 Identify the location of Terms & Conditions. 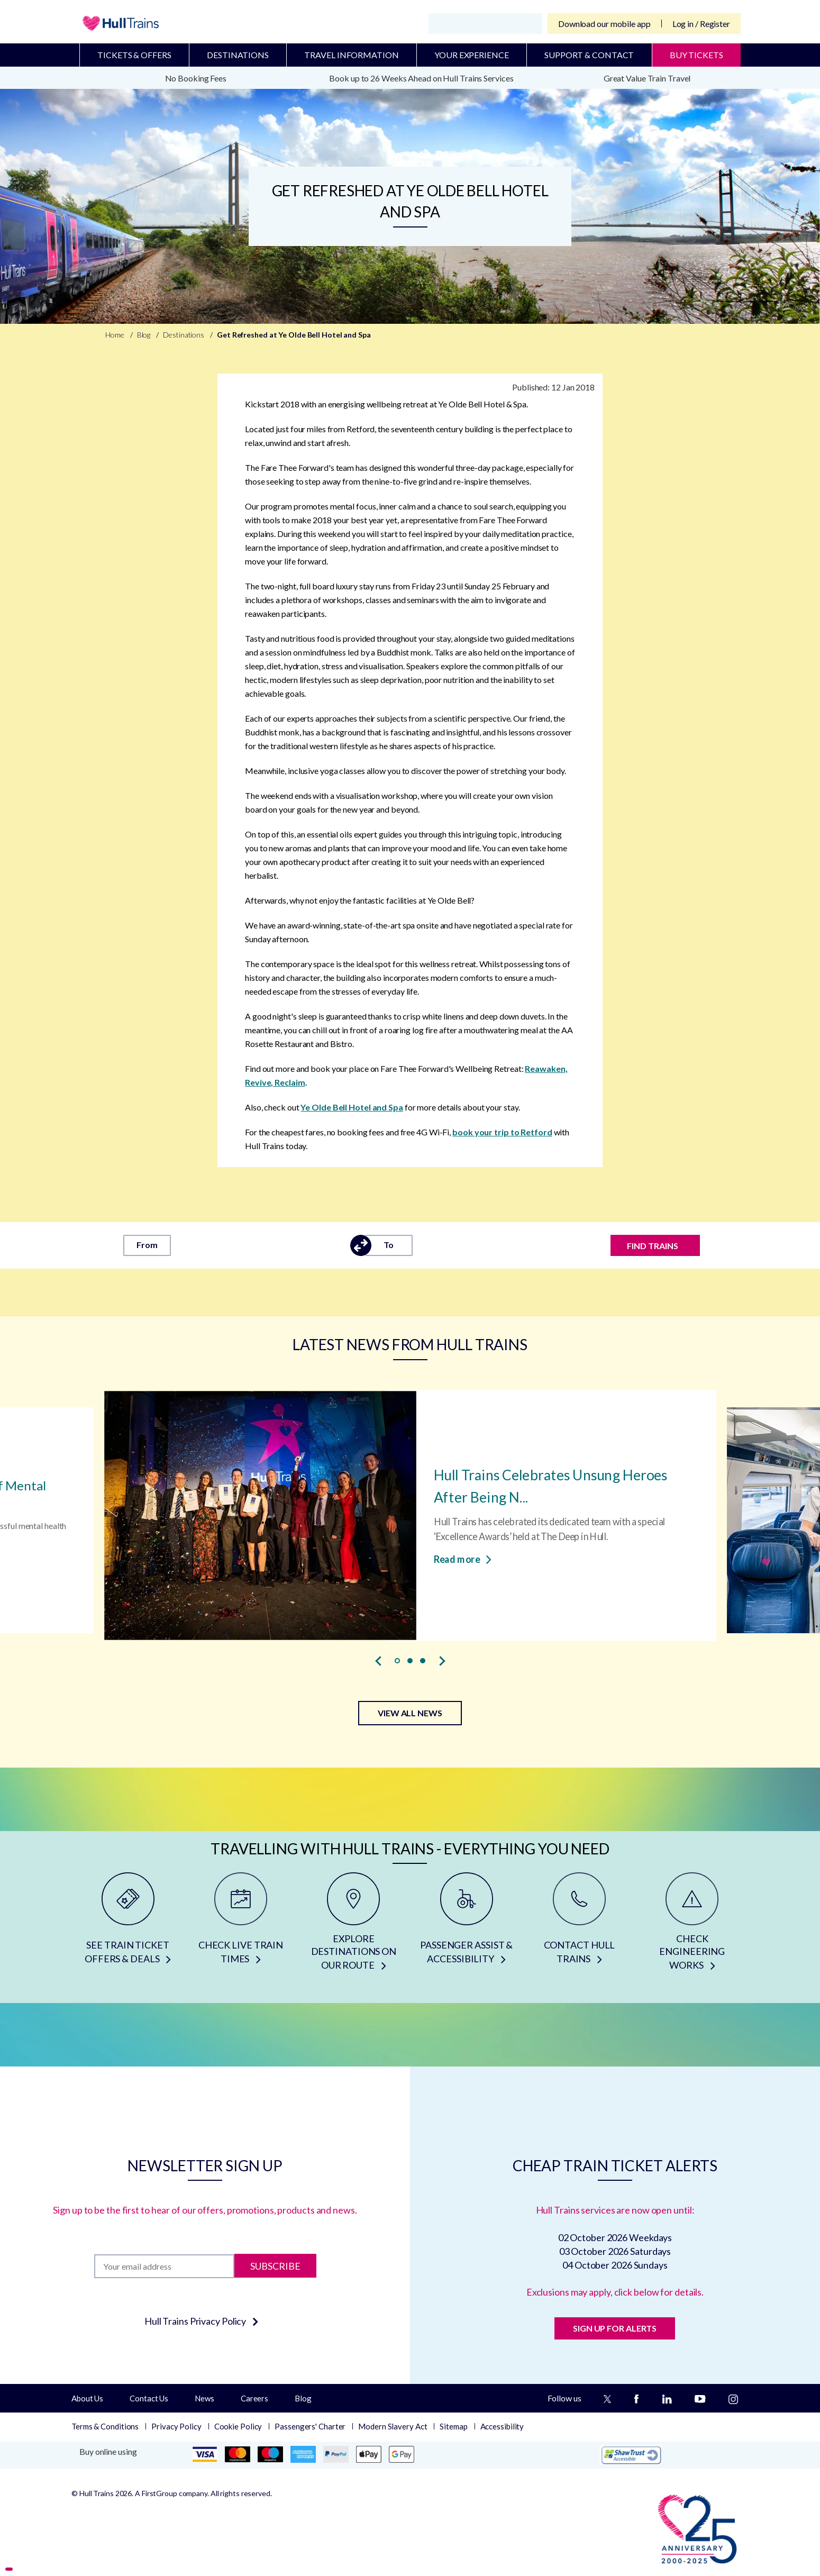
(105, 2426).